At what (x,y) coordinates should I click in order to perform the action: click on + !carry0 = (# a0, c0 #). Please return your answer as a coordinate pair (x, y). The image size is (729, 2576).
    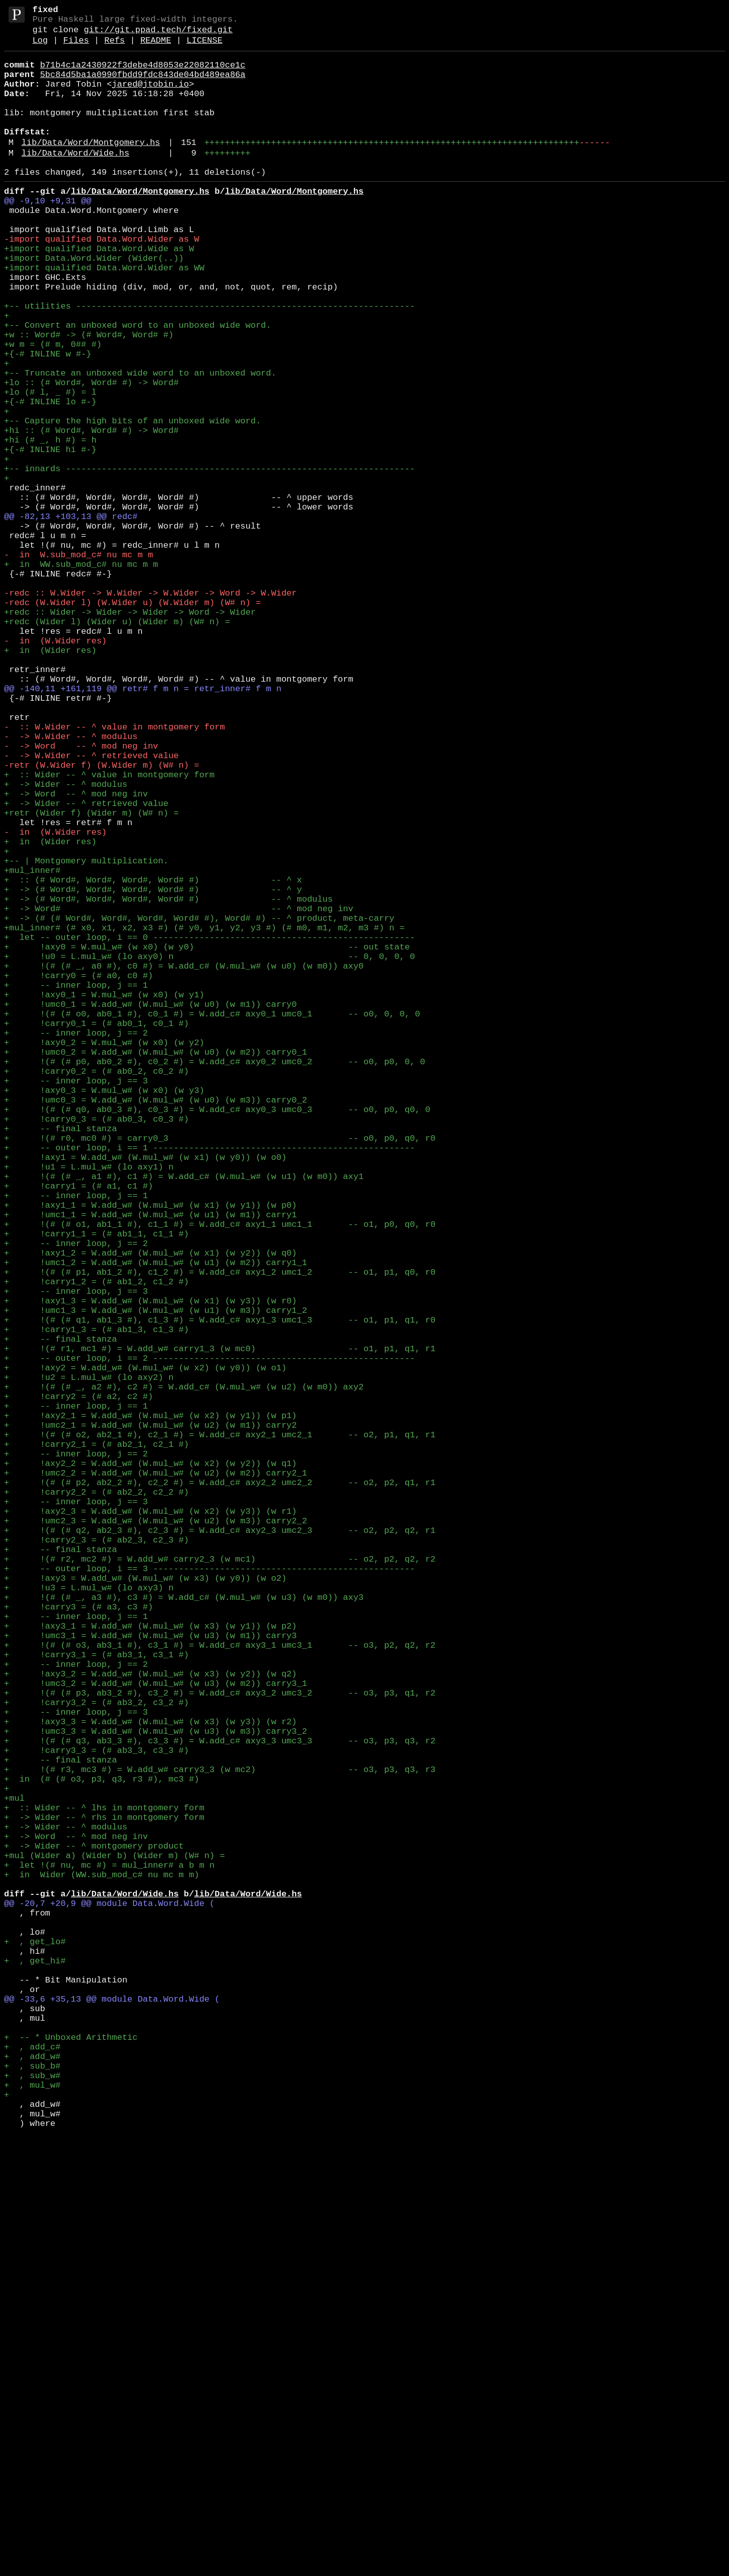
    Looking at the image, I should click on (78, 1172).